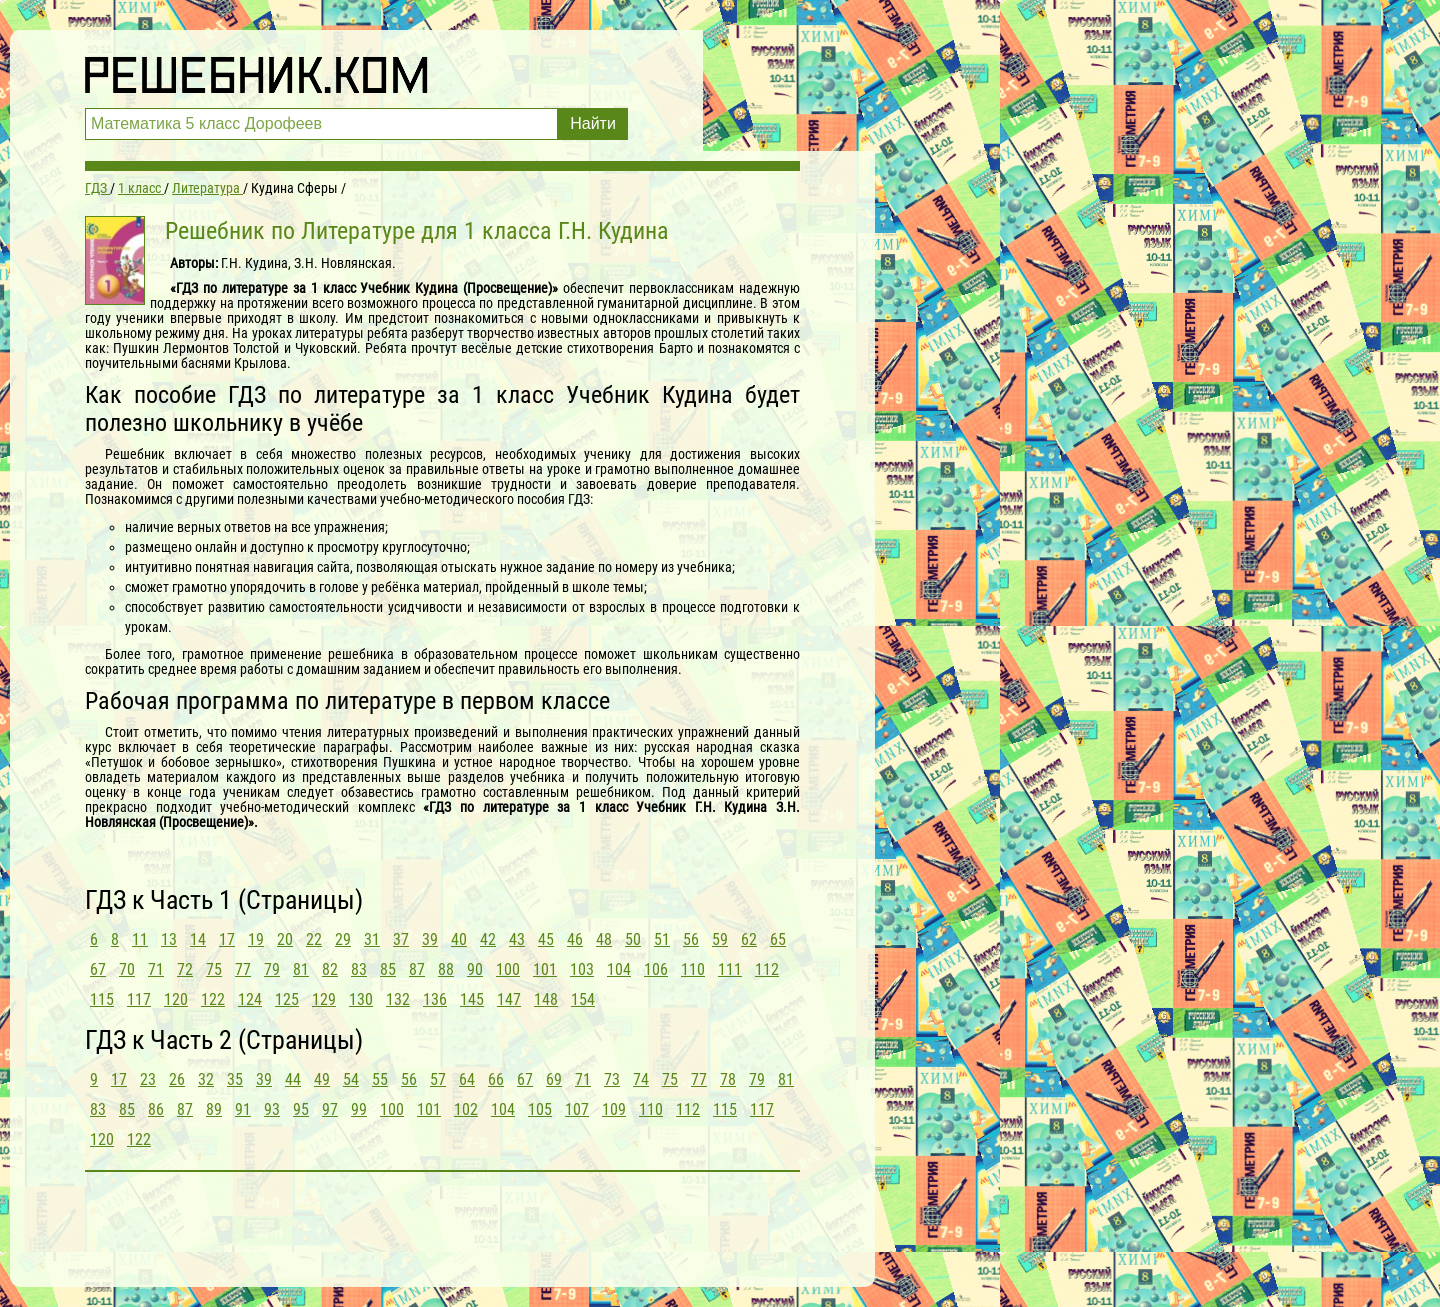 The width and height of the screenshot is (1440, 1307). What do you see at coordinates (359, 1109) in the screenshot?
I see `99` at bounding box center [359, 1109].